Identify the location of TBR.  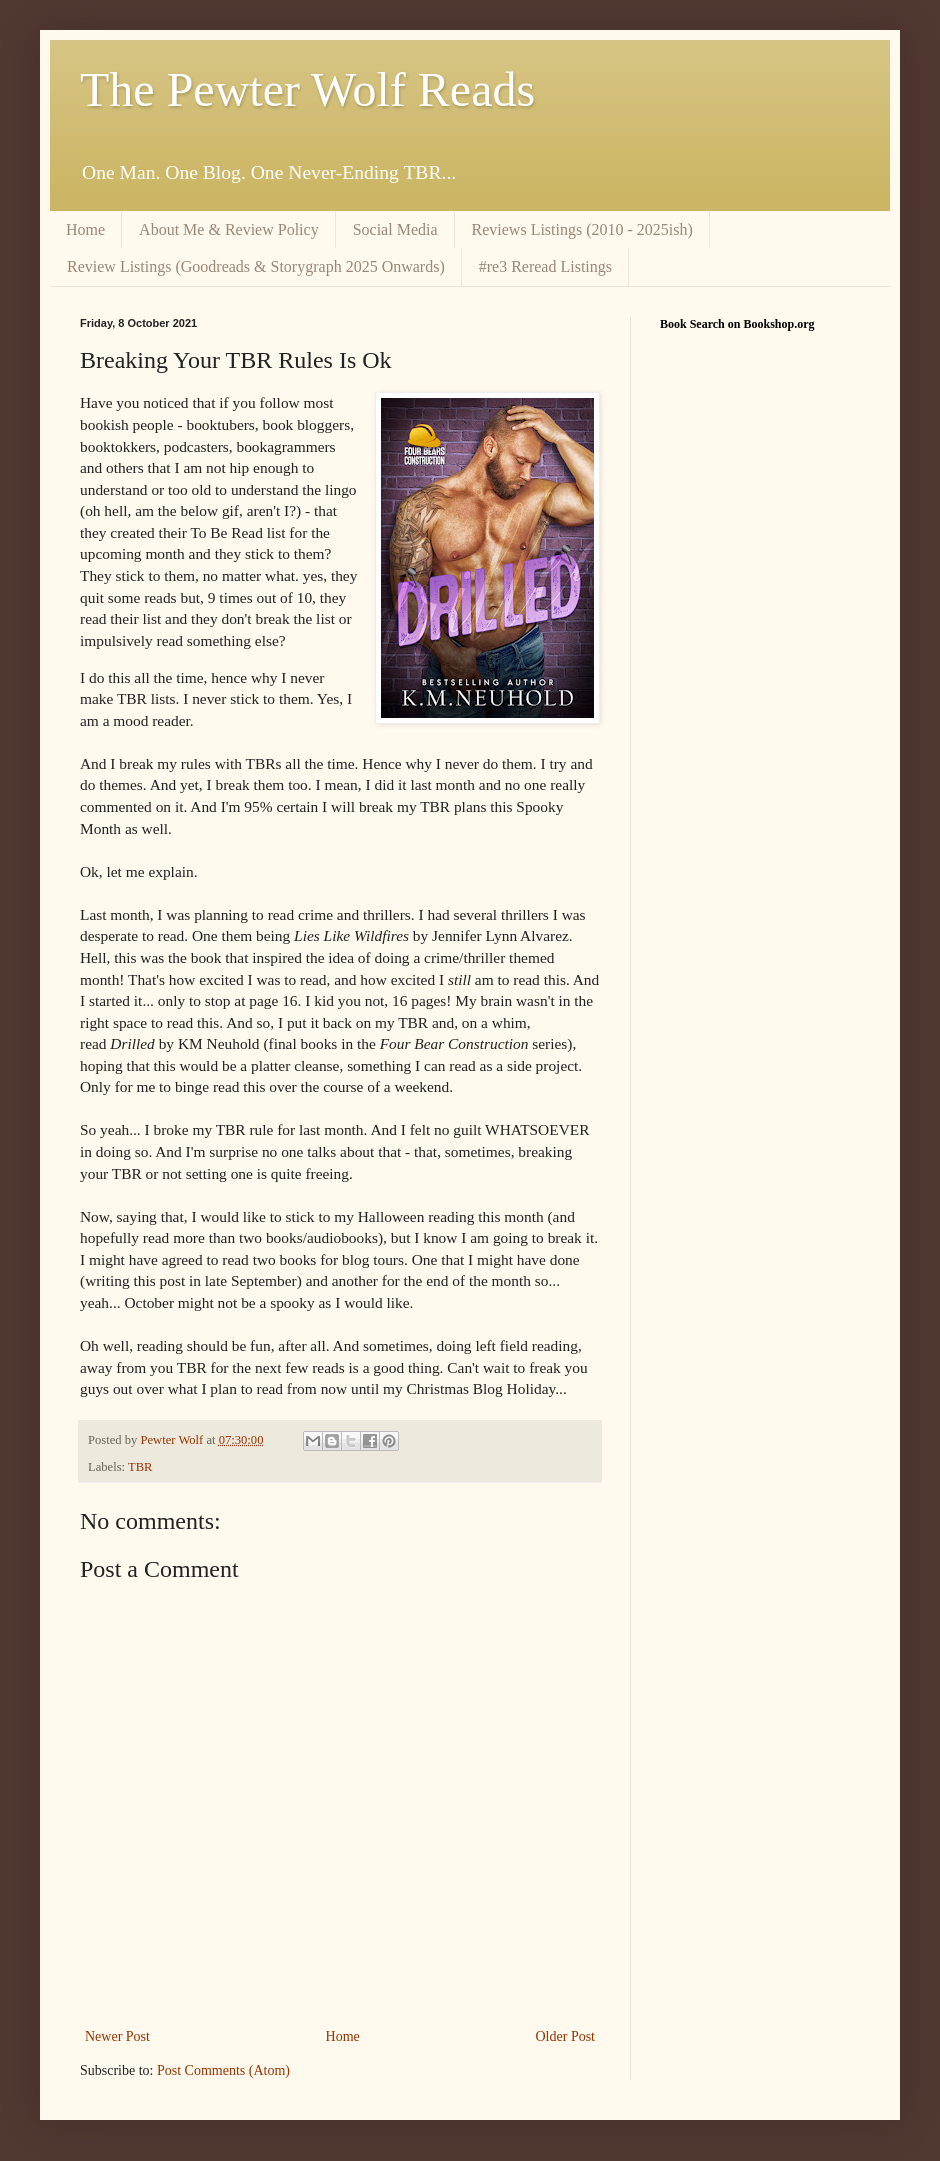
(140, 1467).